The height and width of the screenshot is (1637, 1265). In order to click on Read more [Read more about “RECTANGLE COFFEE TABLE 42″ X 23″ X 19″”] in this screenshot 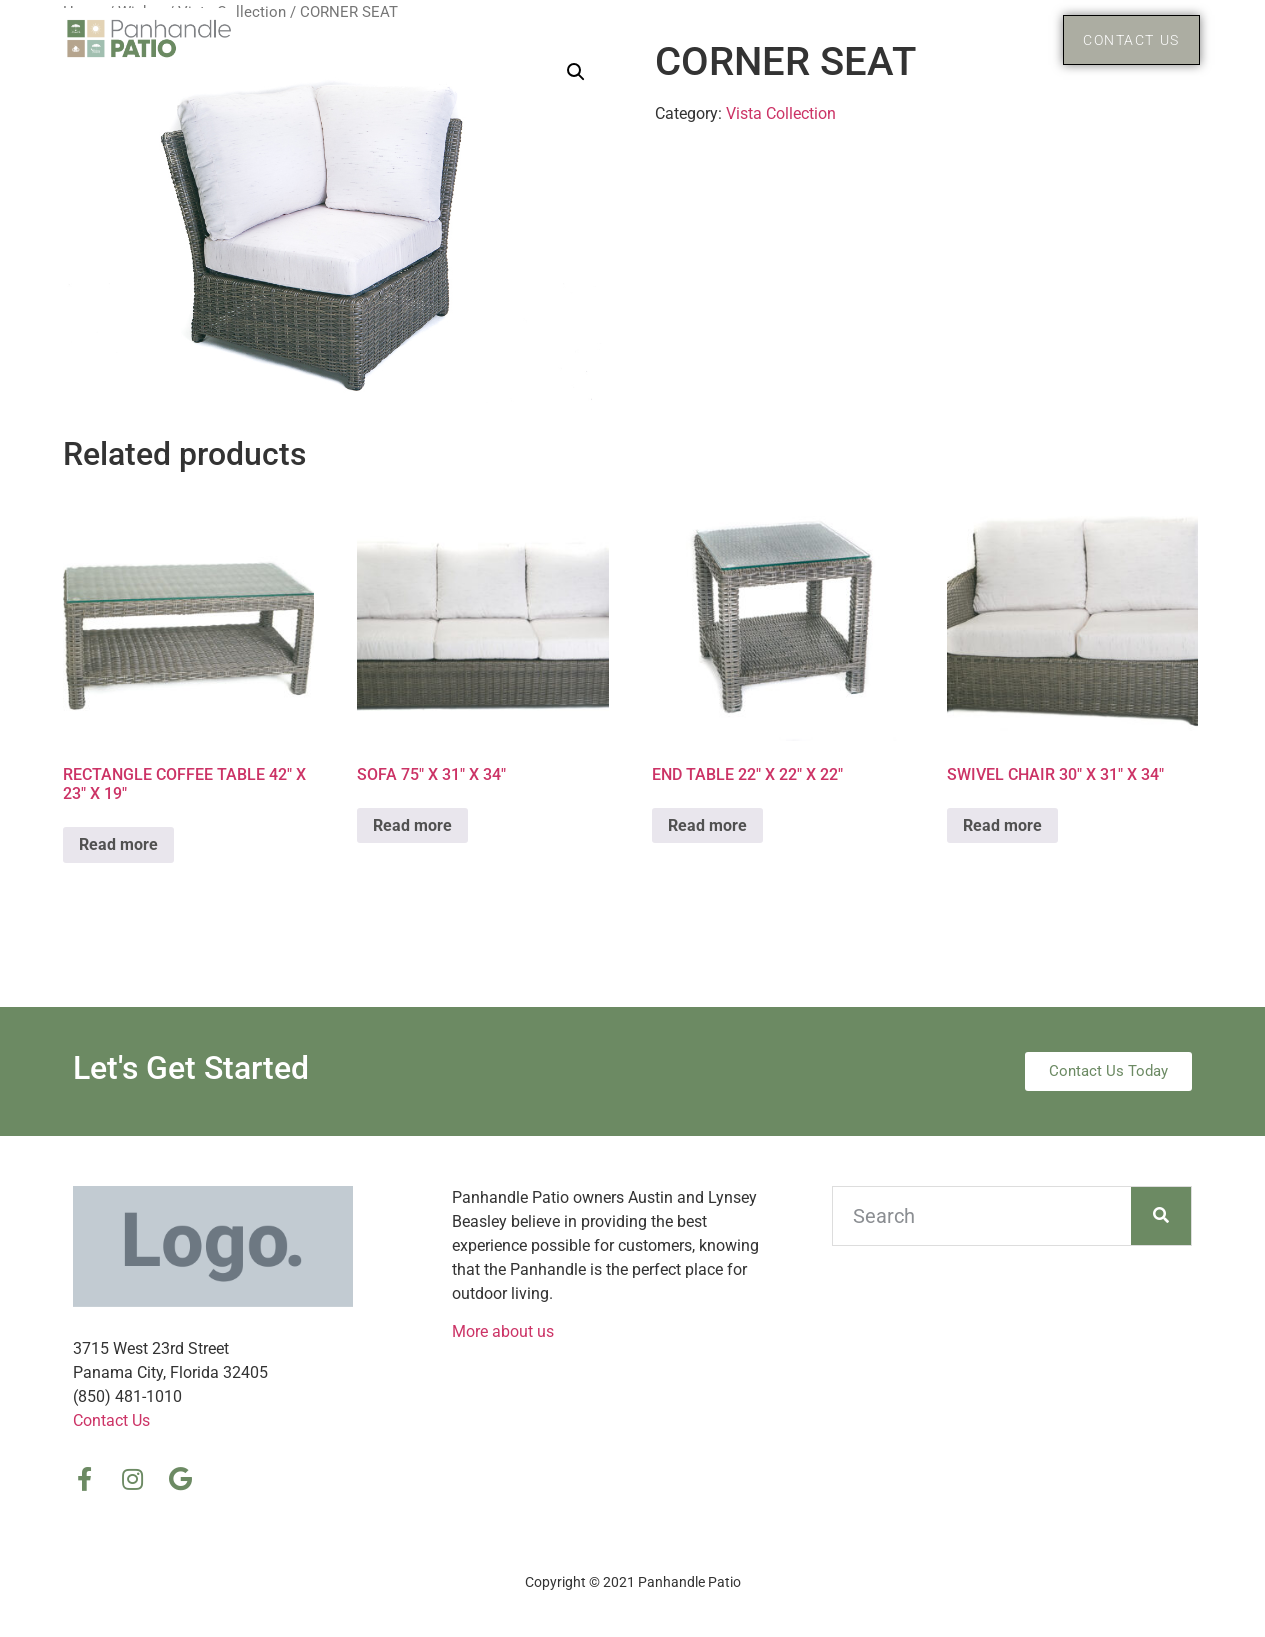, I will do `click(118, 844)`.